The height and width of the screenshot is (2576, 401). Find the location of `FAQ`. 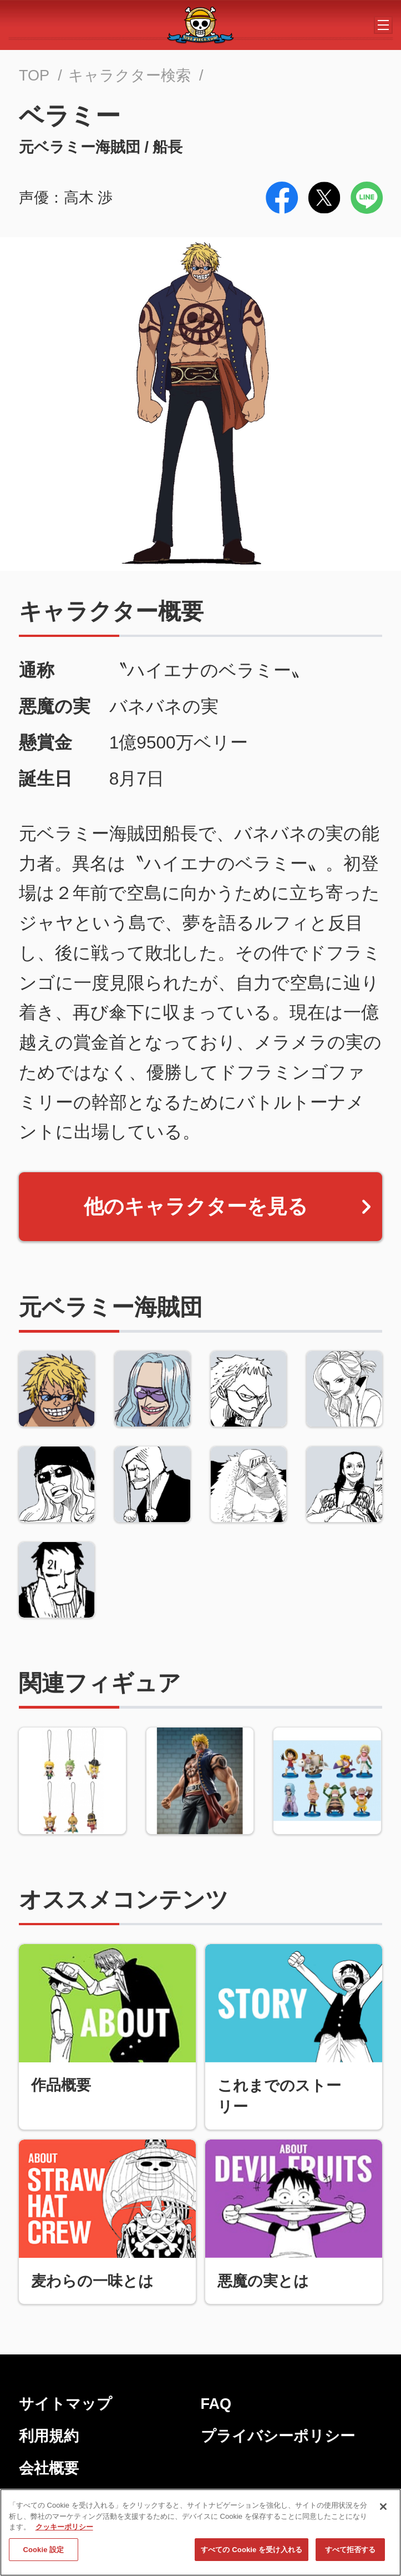

FAQ is located at coordinates (216, 2403).